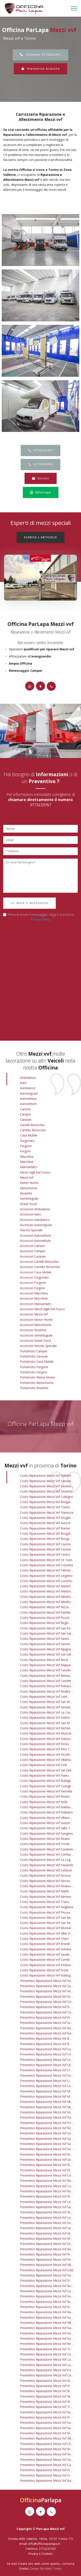  Describe the element at coordinates (49, 2412) in the screenshot. I see `preventivo riparazione mezzi vvf avigliana` at that location.